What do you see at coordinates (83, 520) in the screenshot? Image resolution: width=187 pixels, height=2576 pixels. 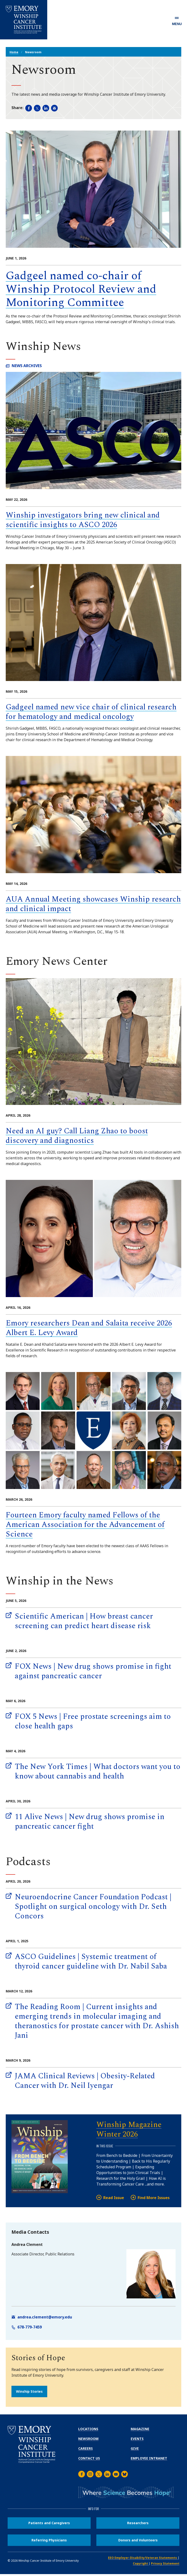 I see `Winship investigators bring new clinical and scientific insights to ASCO 2026` at bounding box center [83, 520].